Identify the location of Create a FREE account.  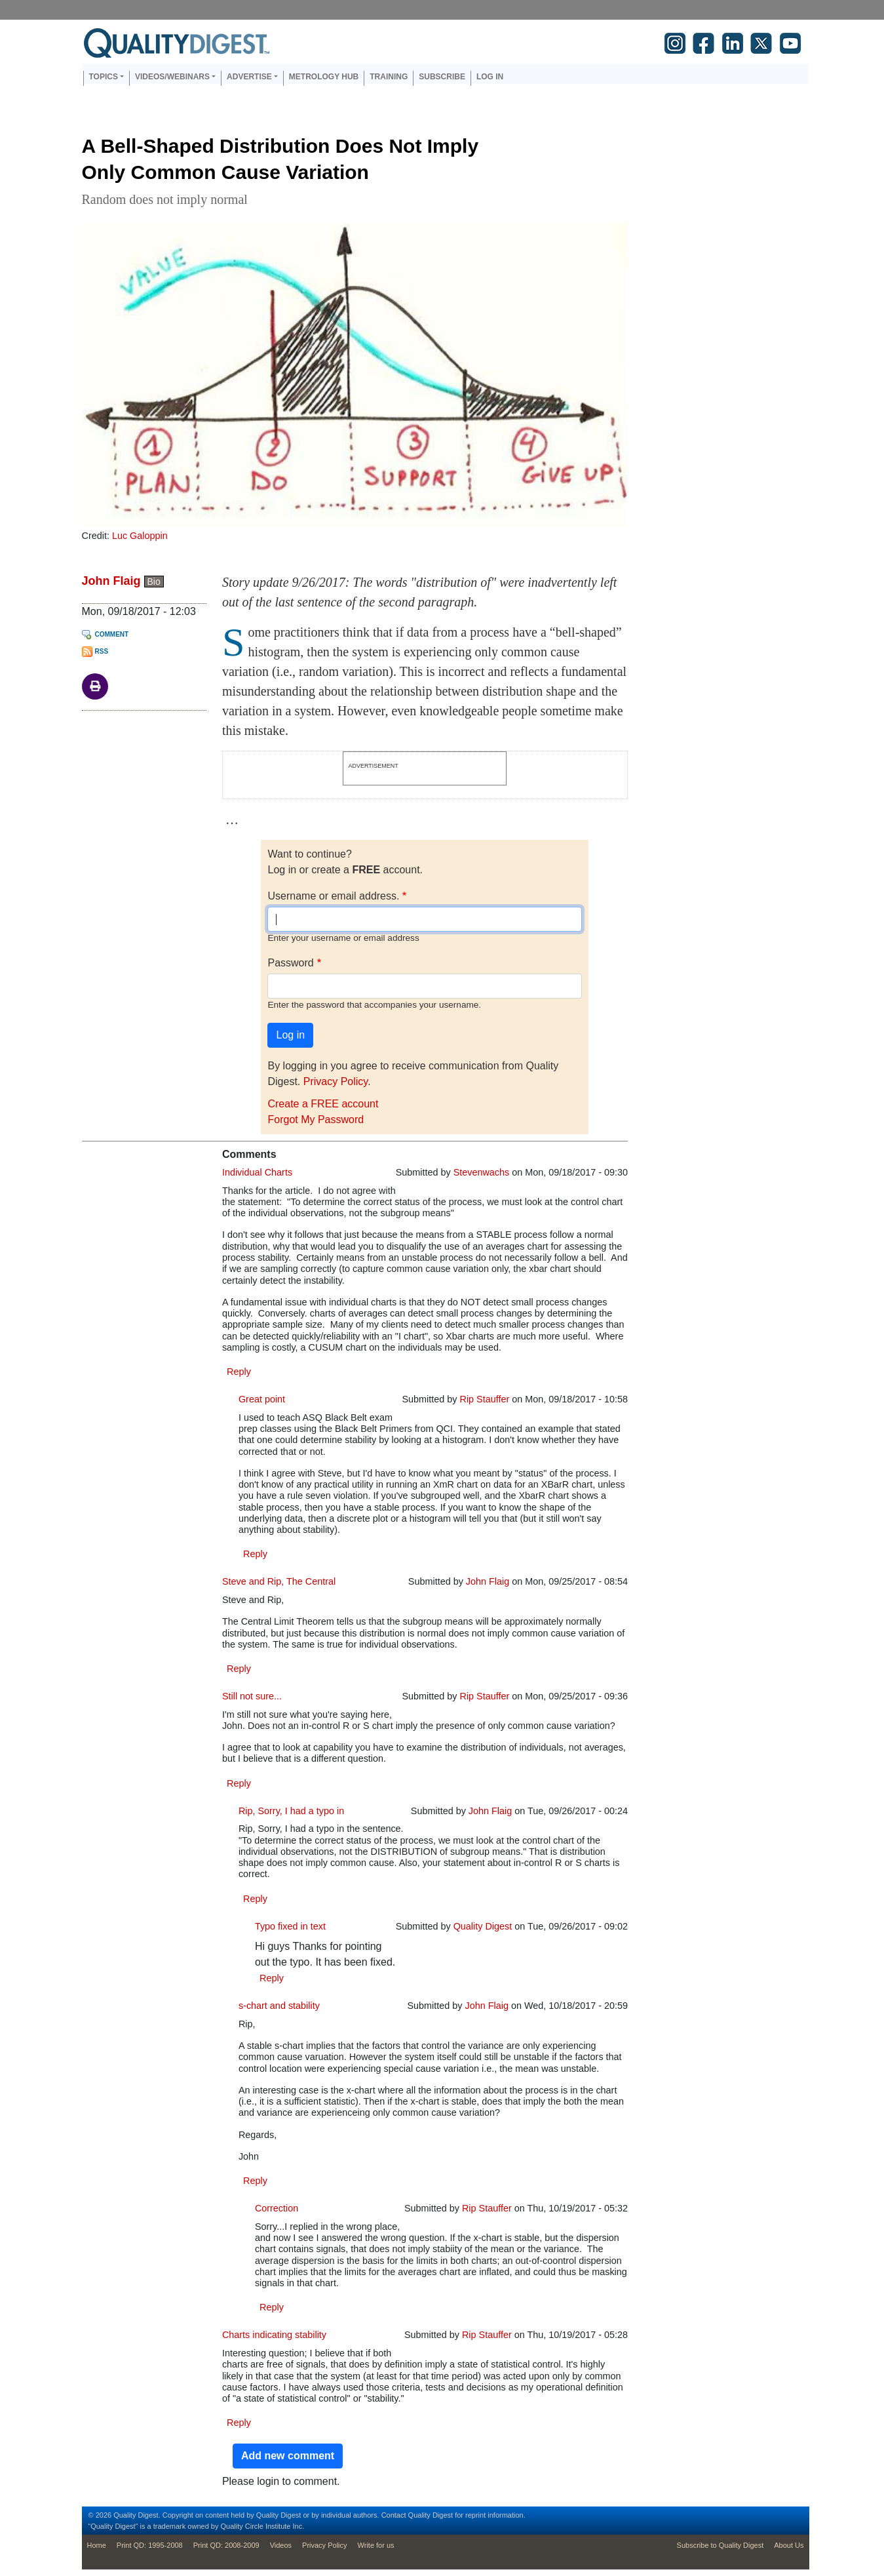
(322, 1103).